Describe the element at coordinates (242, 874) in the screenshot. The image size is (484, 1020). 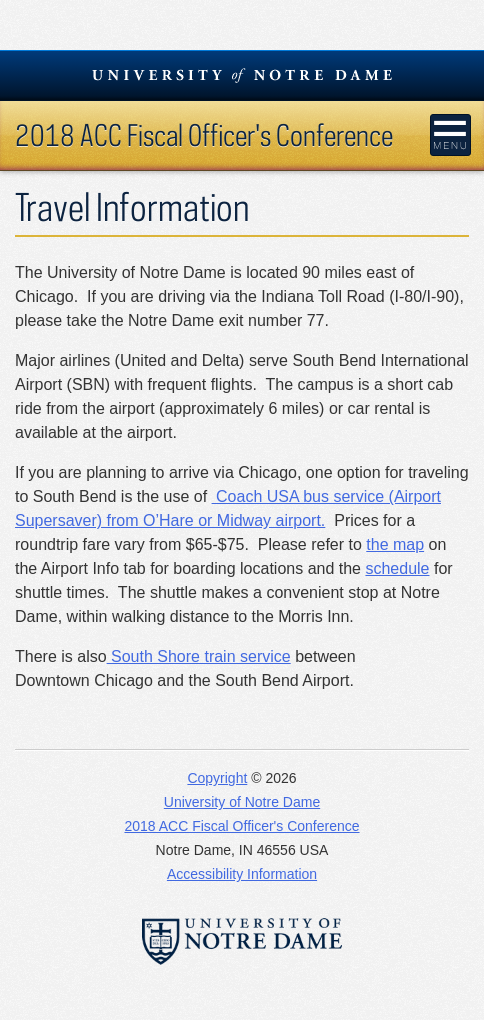
I see `Accessibility Information` at that location.